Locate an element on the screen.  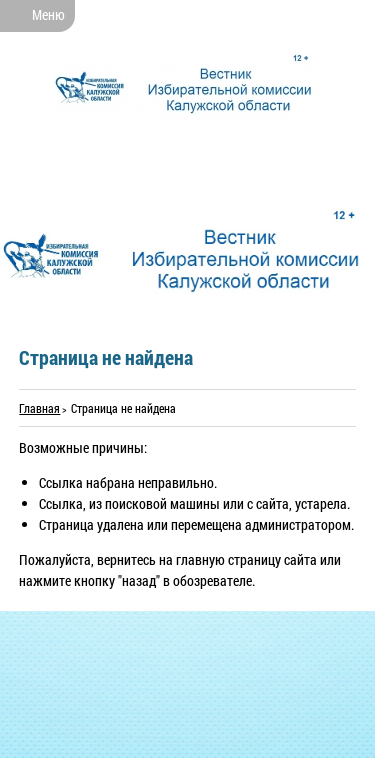
Меню is located at coordinates (48, 14).